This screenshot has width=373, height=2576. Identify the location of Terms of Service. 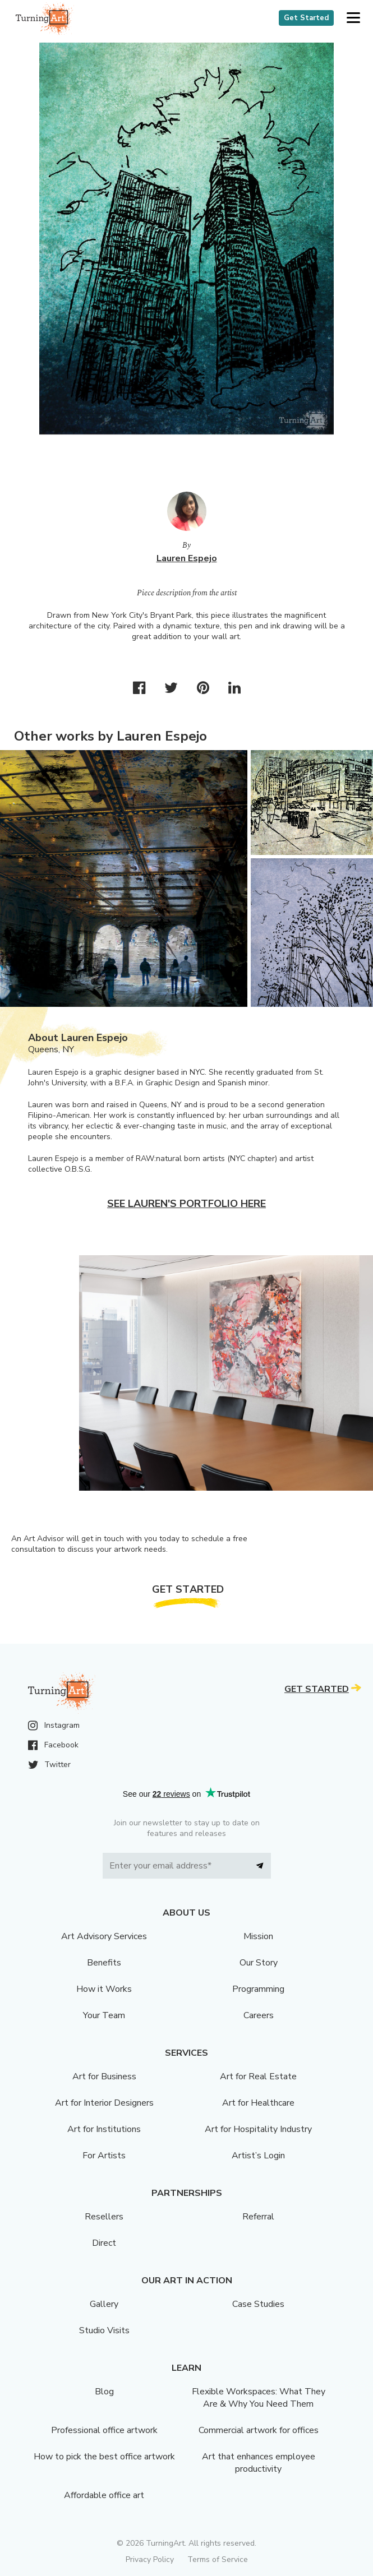
(217, 2559).